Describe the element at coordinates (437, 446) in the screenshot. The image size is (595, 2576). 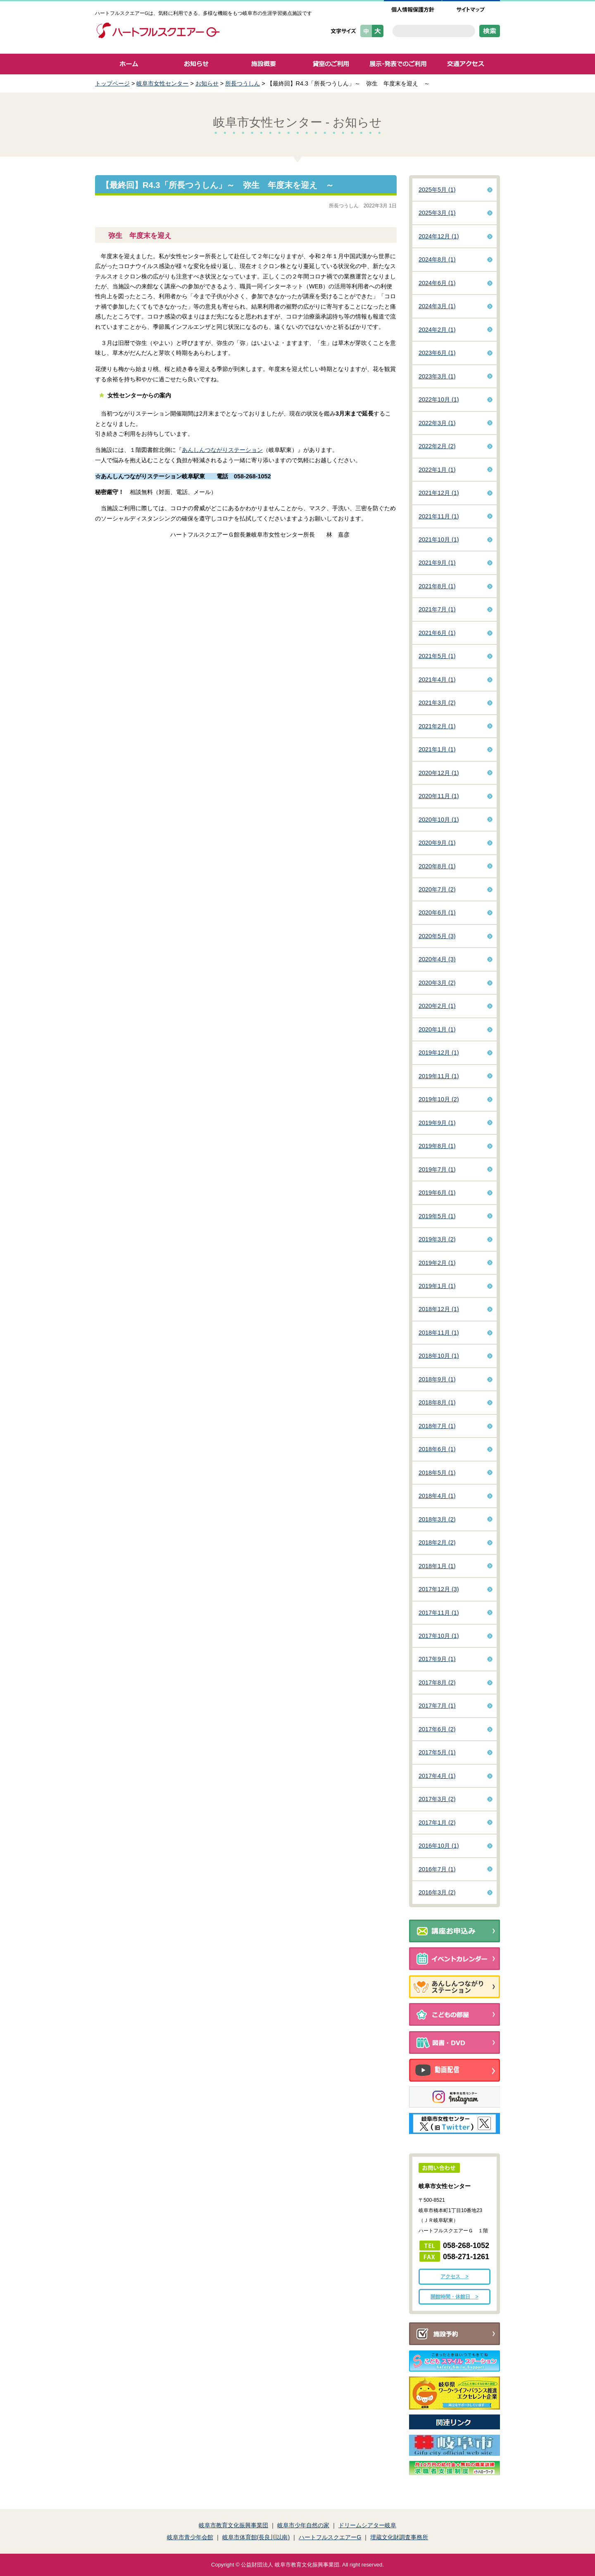
I see `2022年2月 (2)` at that location.